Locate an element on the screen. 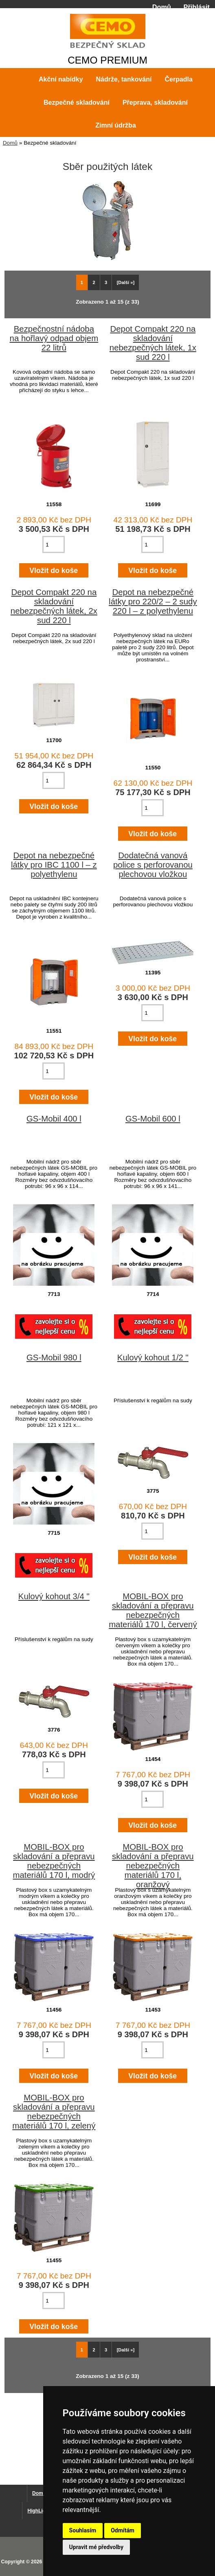  Akční nabídky is located at coordinates (61, 79).